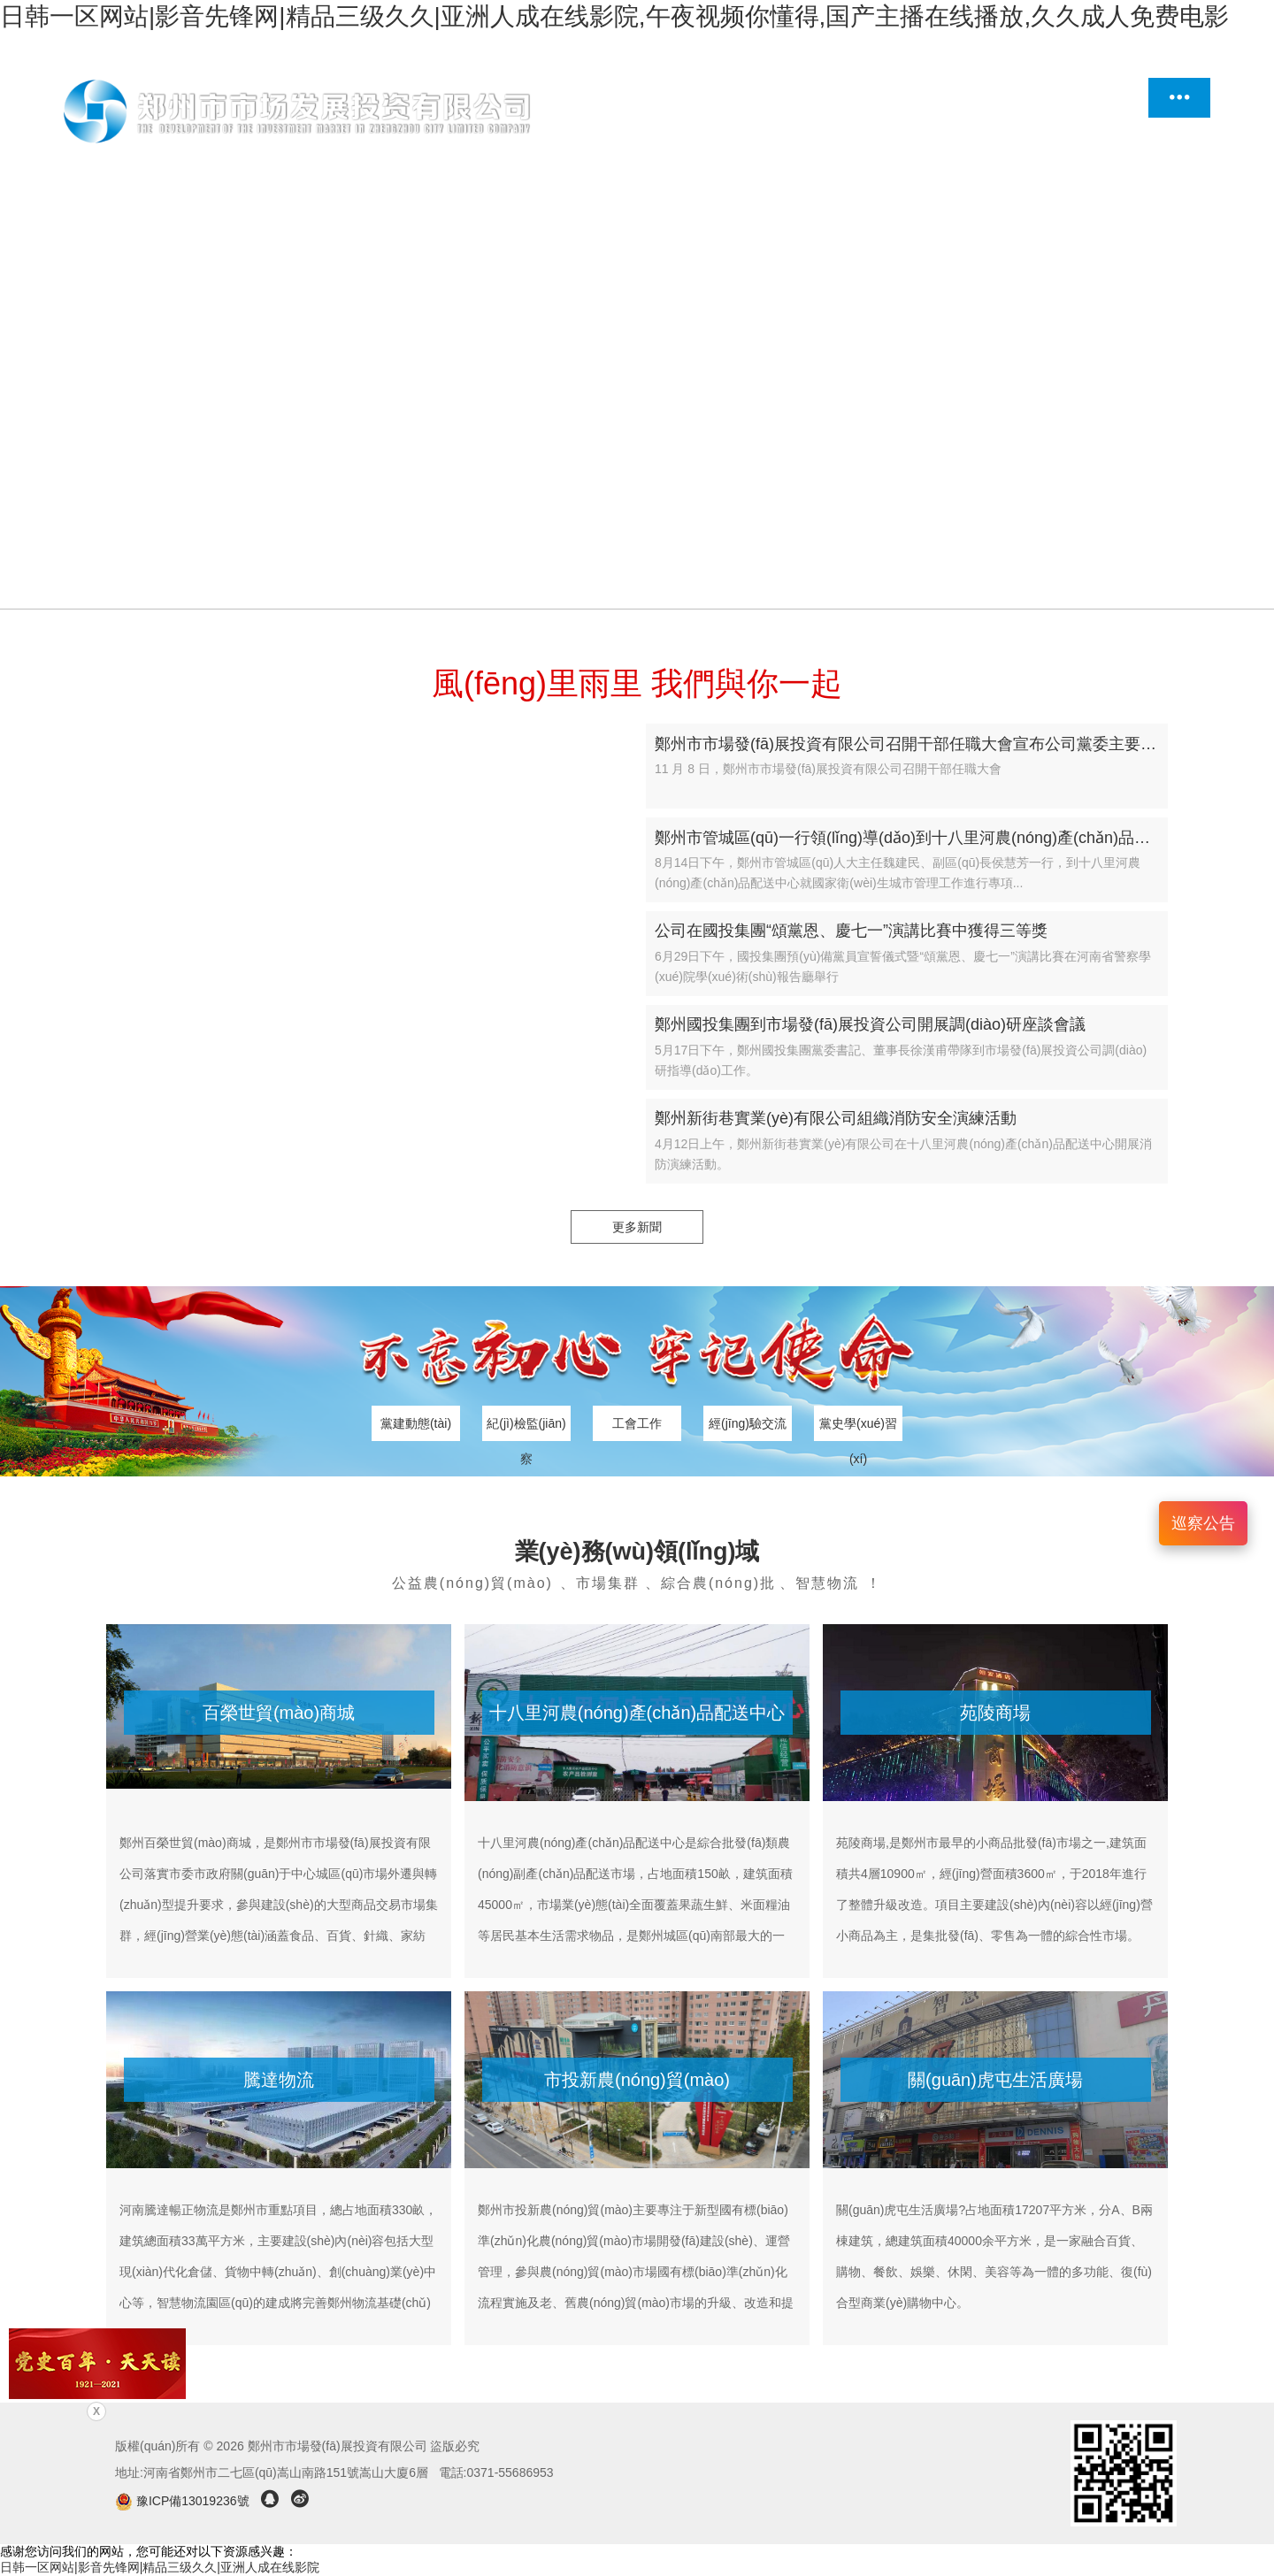 The image size is (1274, 2576). Describe the element at coordinates (614, 16) in the screenshot. I see `日韩一区网站|影音先锋网|精品三级久久|亚洲人成在线影院,午夜视频你懂得,国产主播在线播放,久久成人免费电影` at that location.